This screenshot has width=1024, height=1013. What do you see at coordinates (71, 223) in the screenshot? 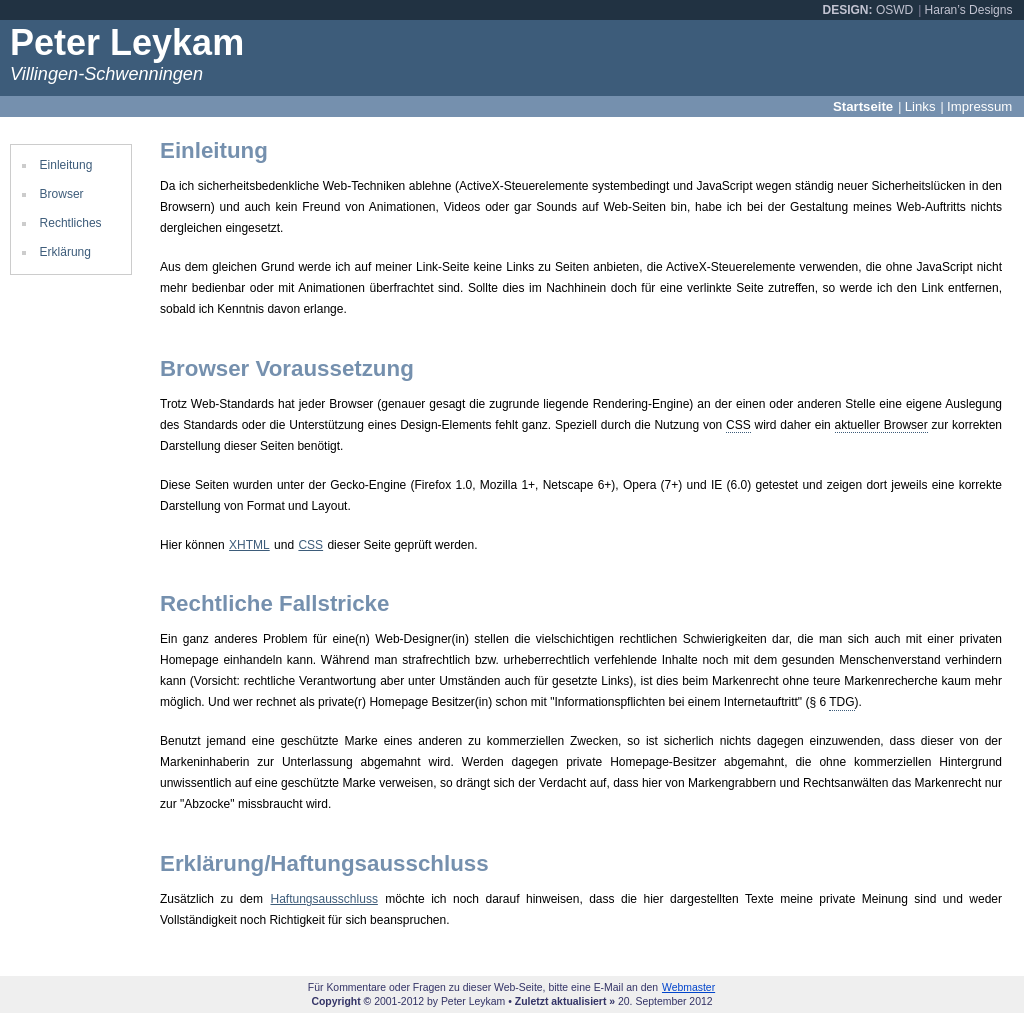
I see `Rechtliches` at bounding box center [71, 223].